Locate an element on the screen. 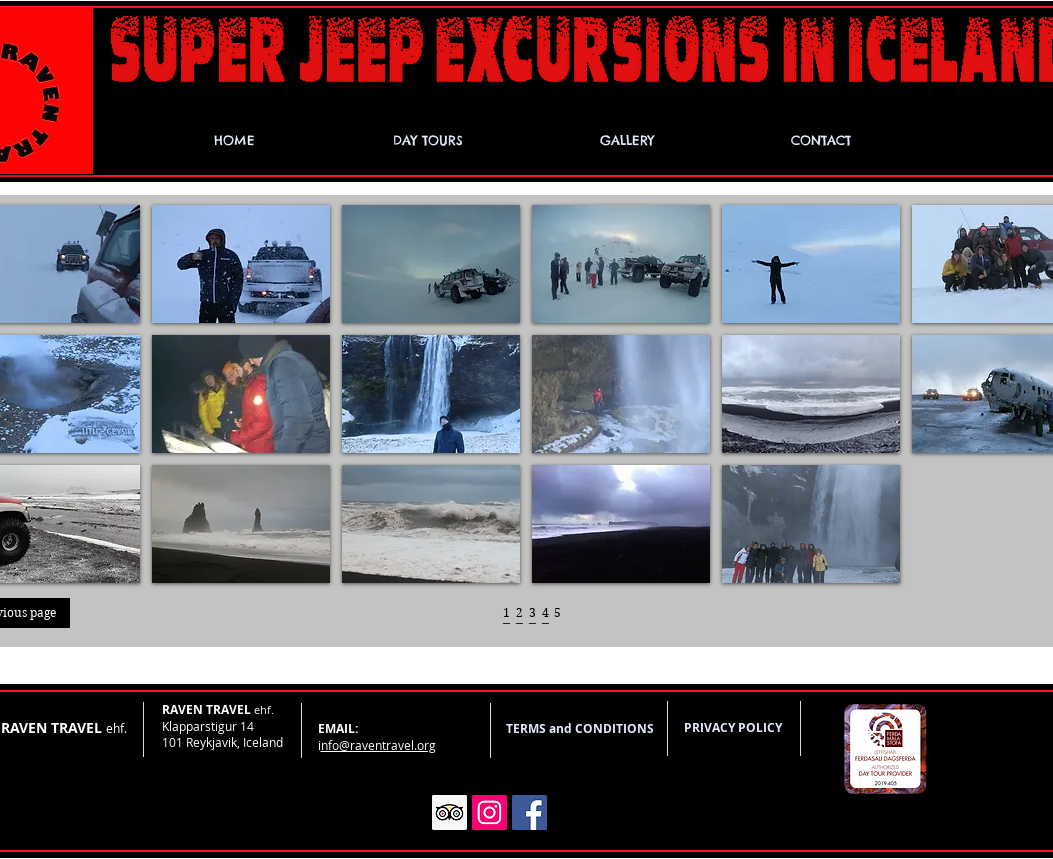  [button] is located at coordinates (241, 264).